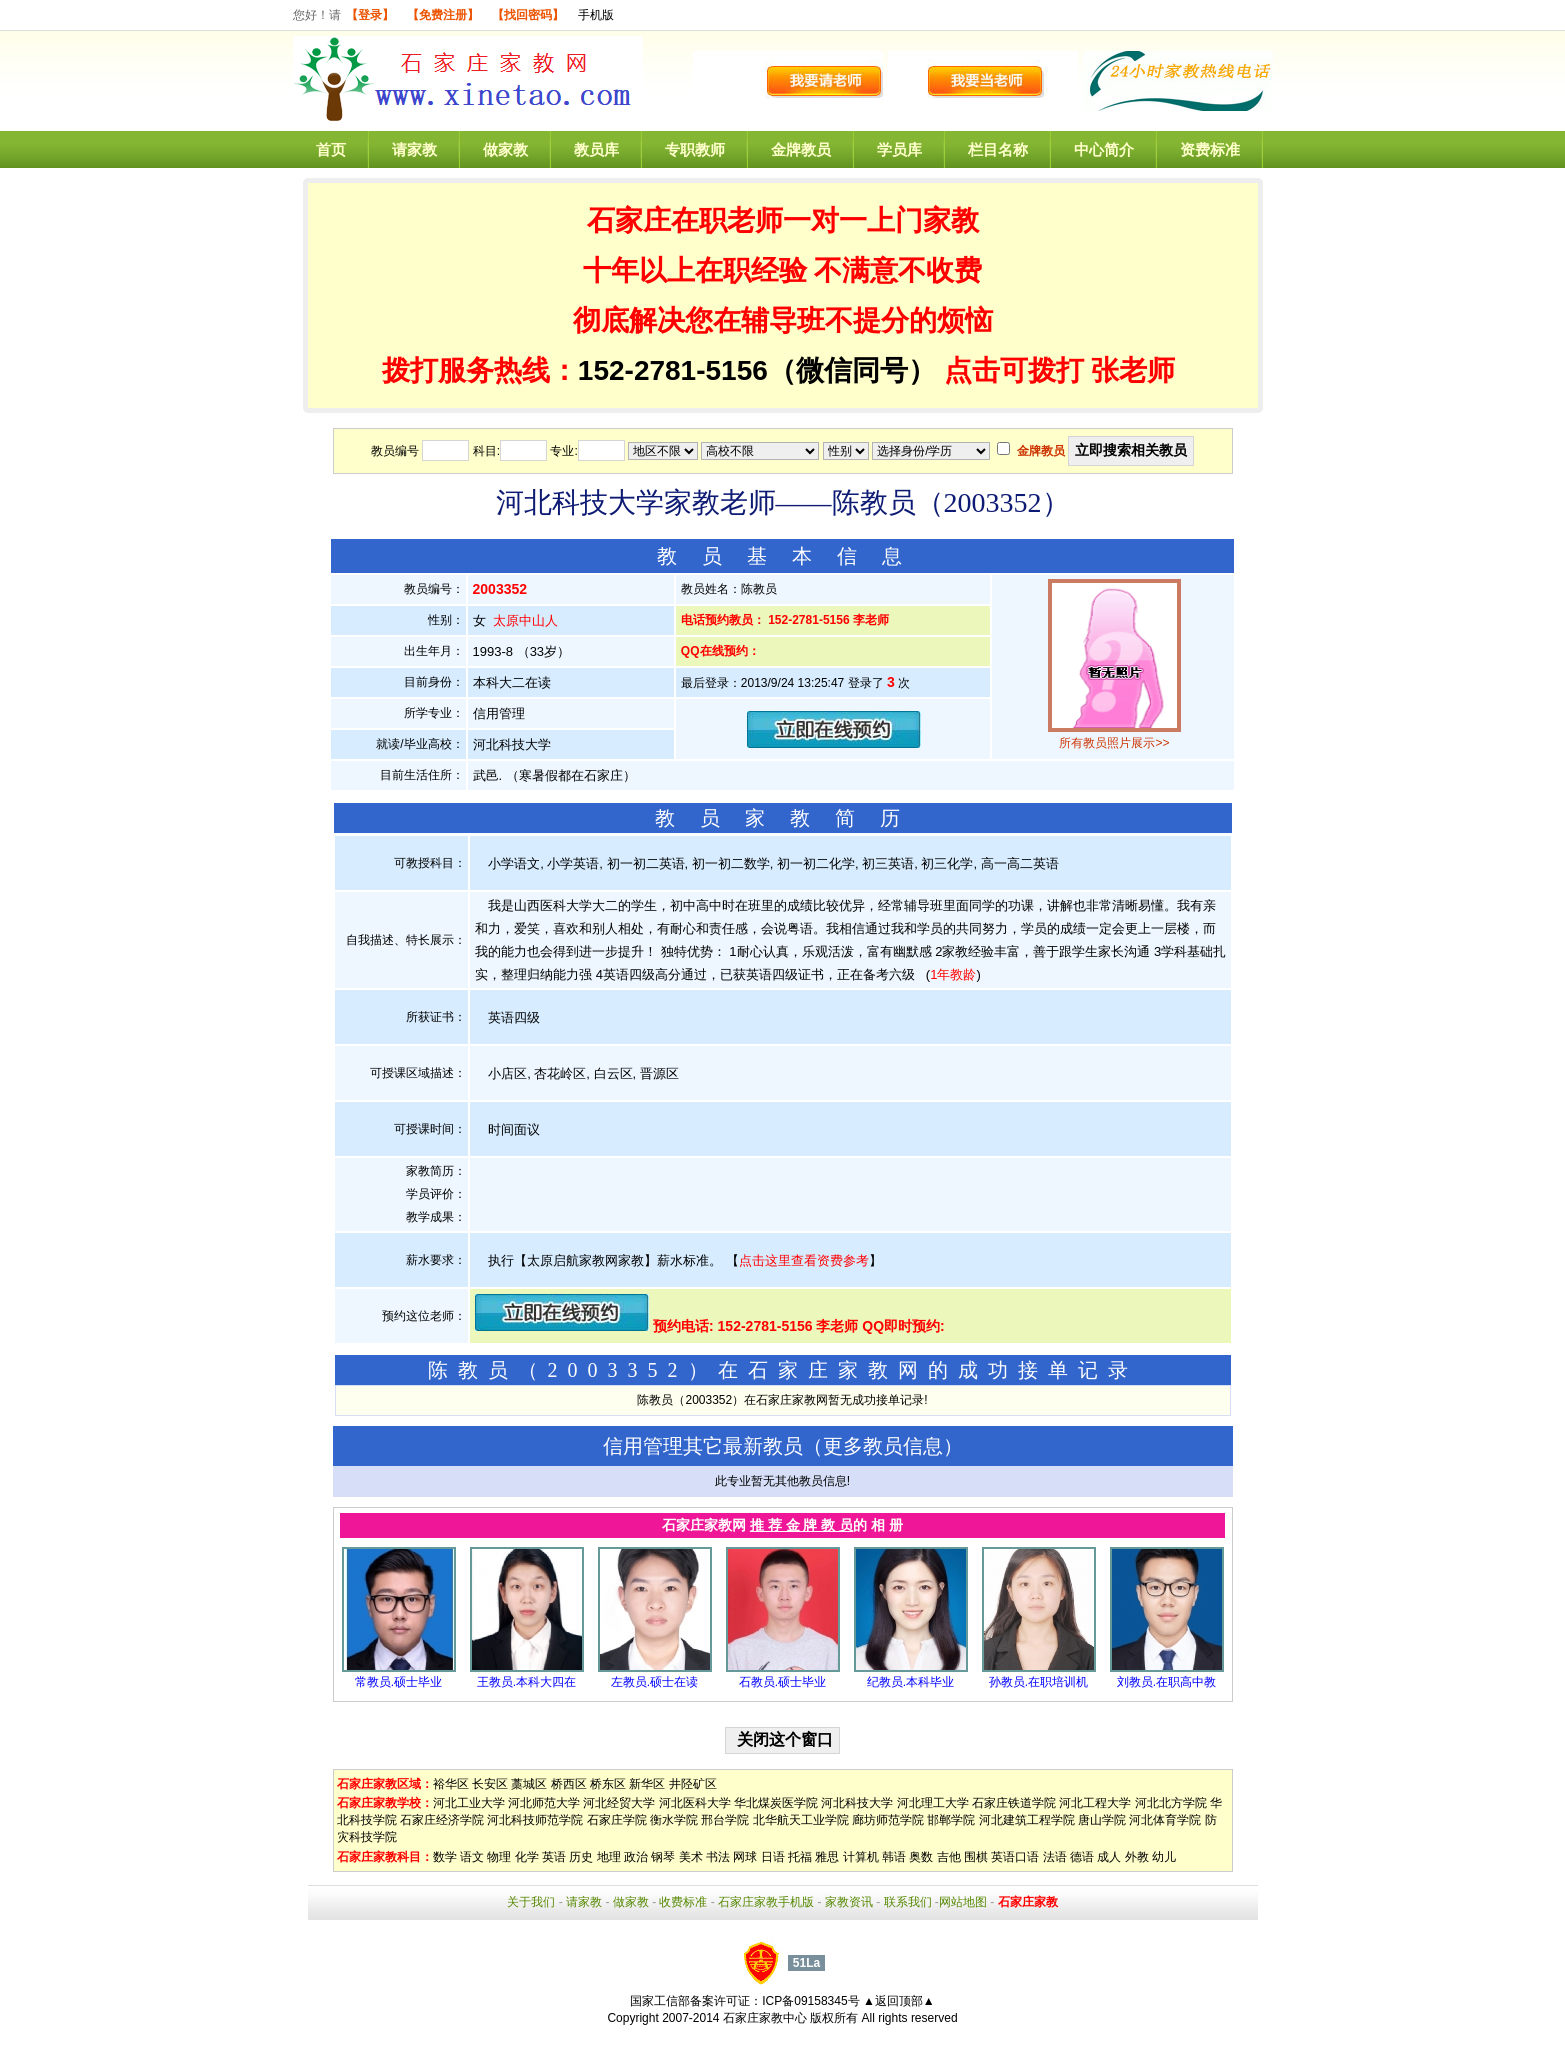 This screenshot has width=1565, height=2057. What do you see at coordinates (1210, 149) in the screenshot?
I see `资费标准` at bounding box center [1210, 149].